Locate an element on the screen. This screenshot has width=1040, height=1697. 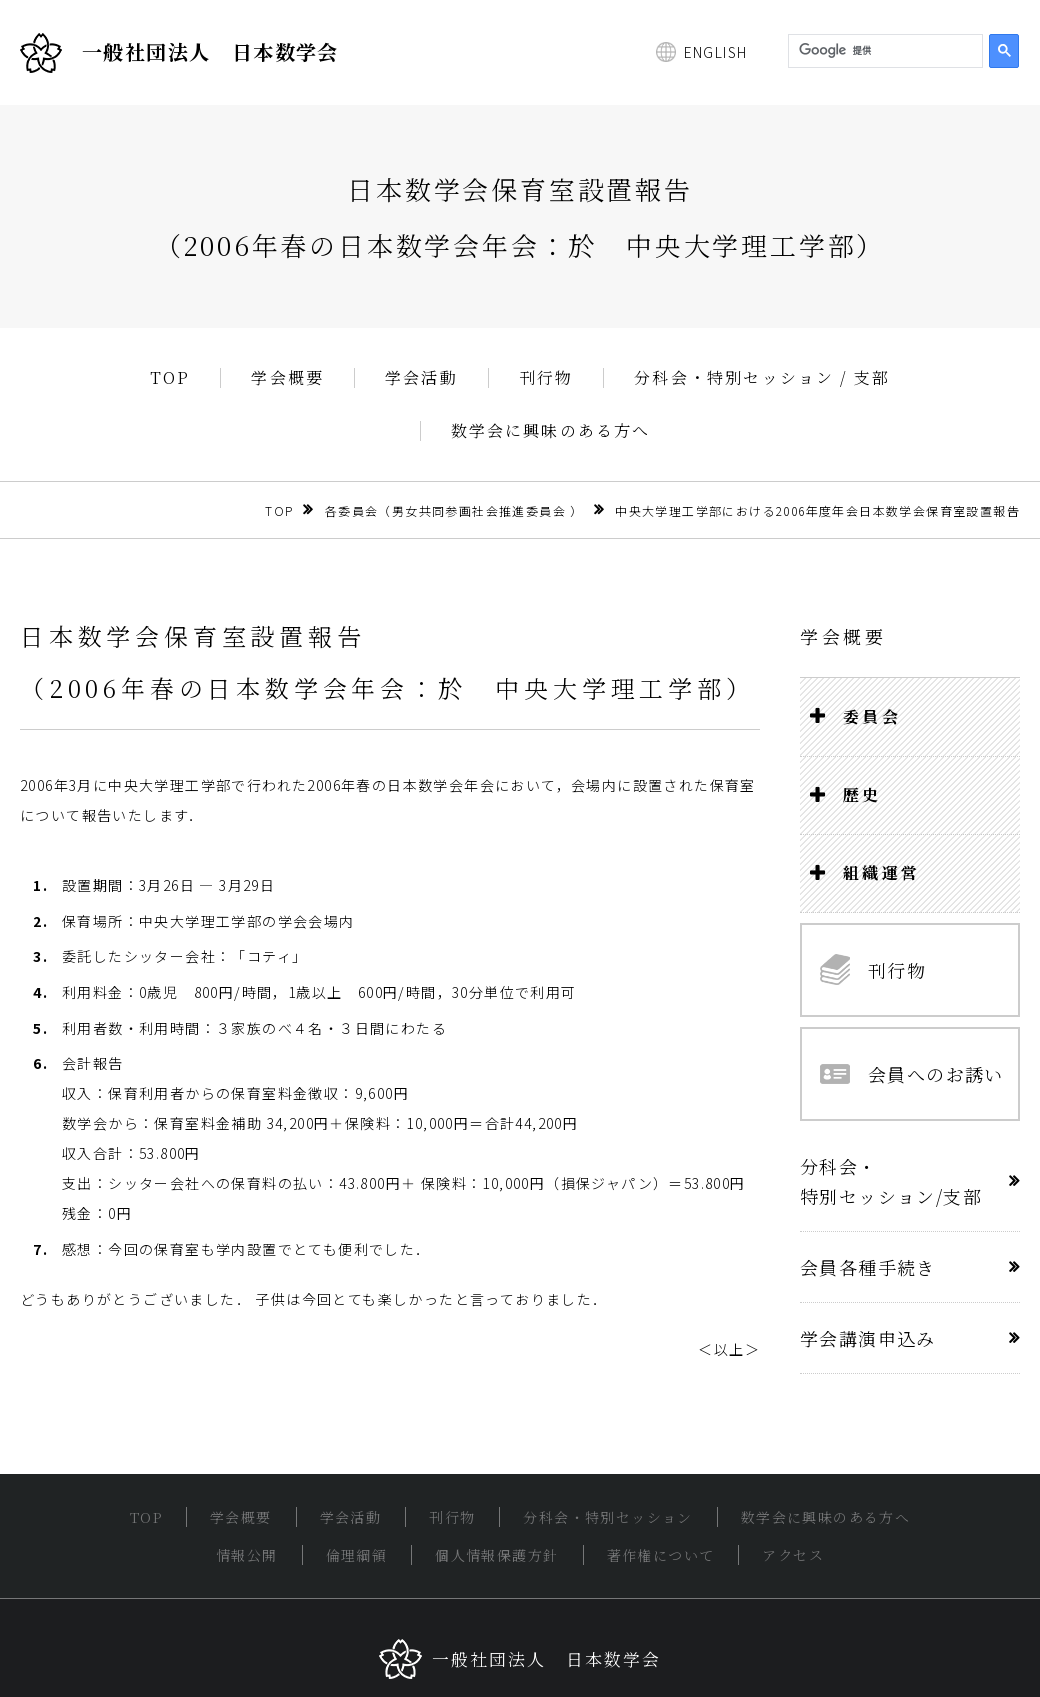
分科会・特別セッション/支部 is located at coordinates (891, 1181).